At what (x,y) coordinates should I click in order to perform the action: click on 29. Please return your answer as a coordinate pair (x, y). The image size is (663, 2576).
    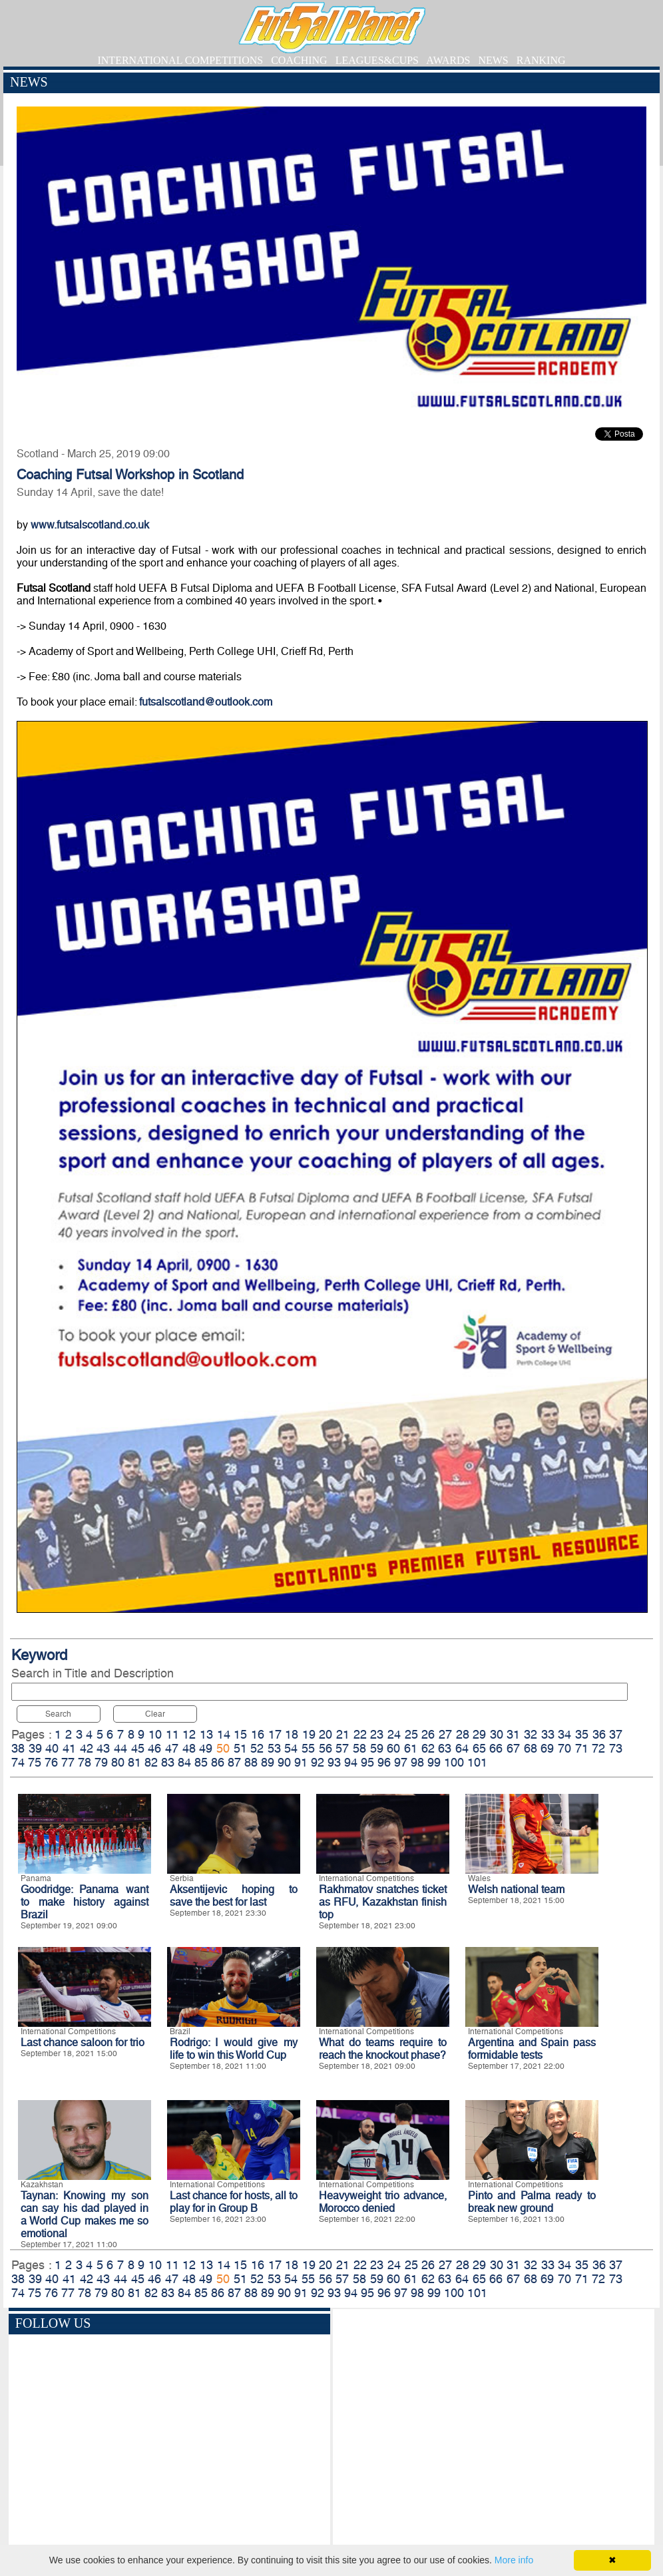
    Looking at the image, I should click on (479, 1734).